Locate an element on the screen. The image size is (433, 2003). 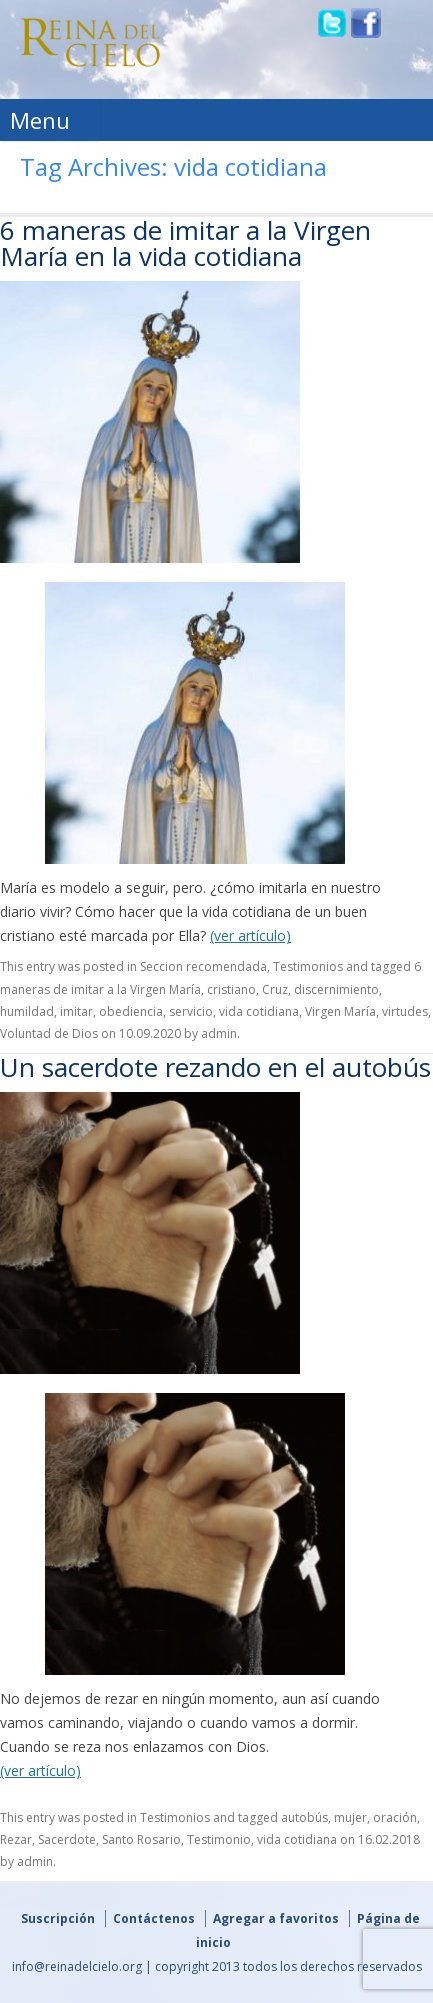
Sacerdote is located at coordinates (67, 1839).